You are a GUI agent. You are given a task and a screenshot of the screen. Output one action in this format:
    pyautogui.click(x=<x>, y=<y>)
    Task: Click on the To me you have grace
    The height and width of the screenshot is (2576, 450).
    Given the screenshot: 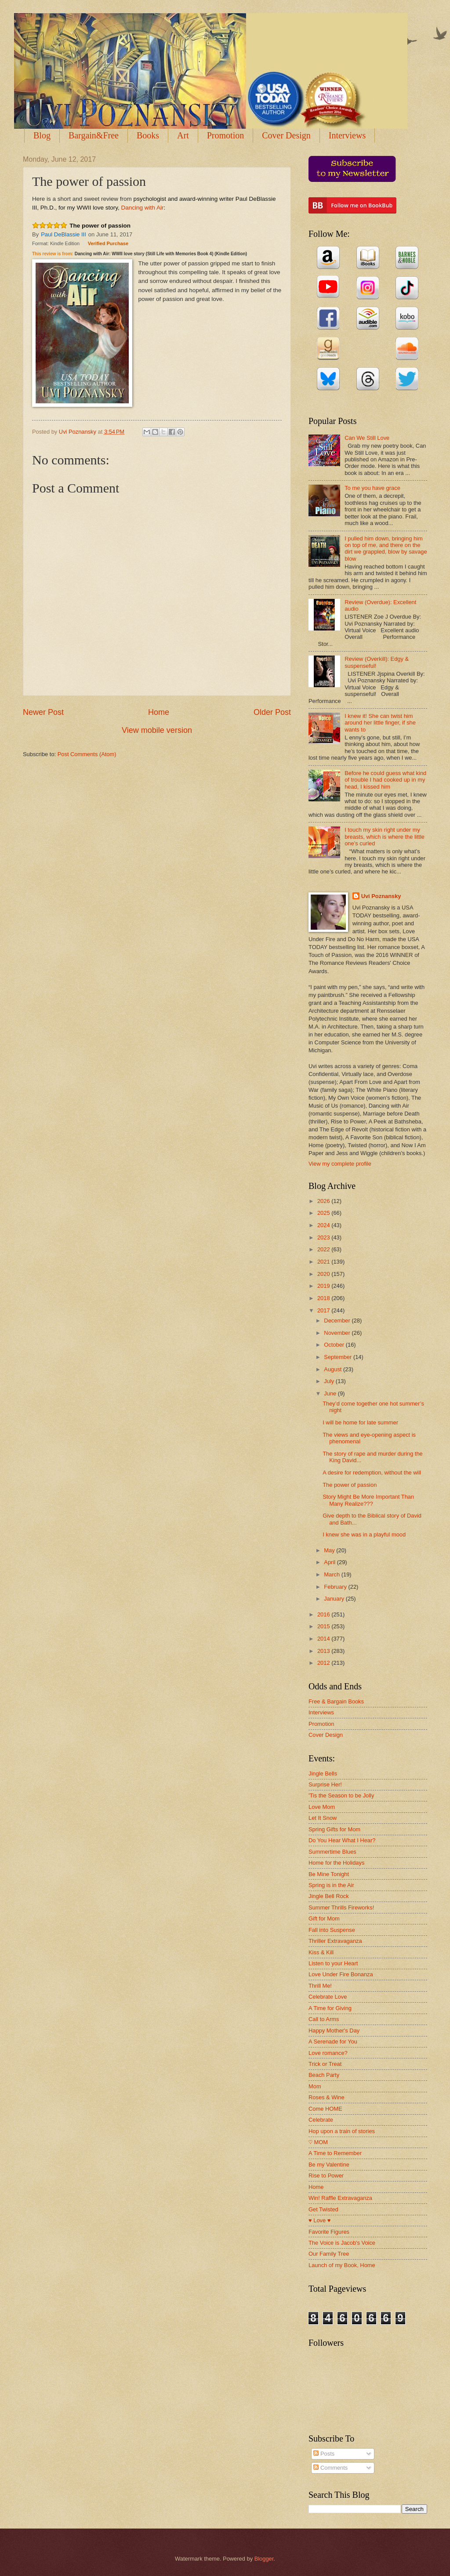 What is the action you would take?
    pyautogui.click(x=372, y=488)
    